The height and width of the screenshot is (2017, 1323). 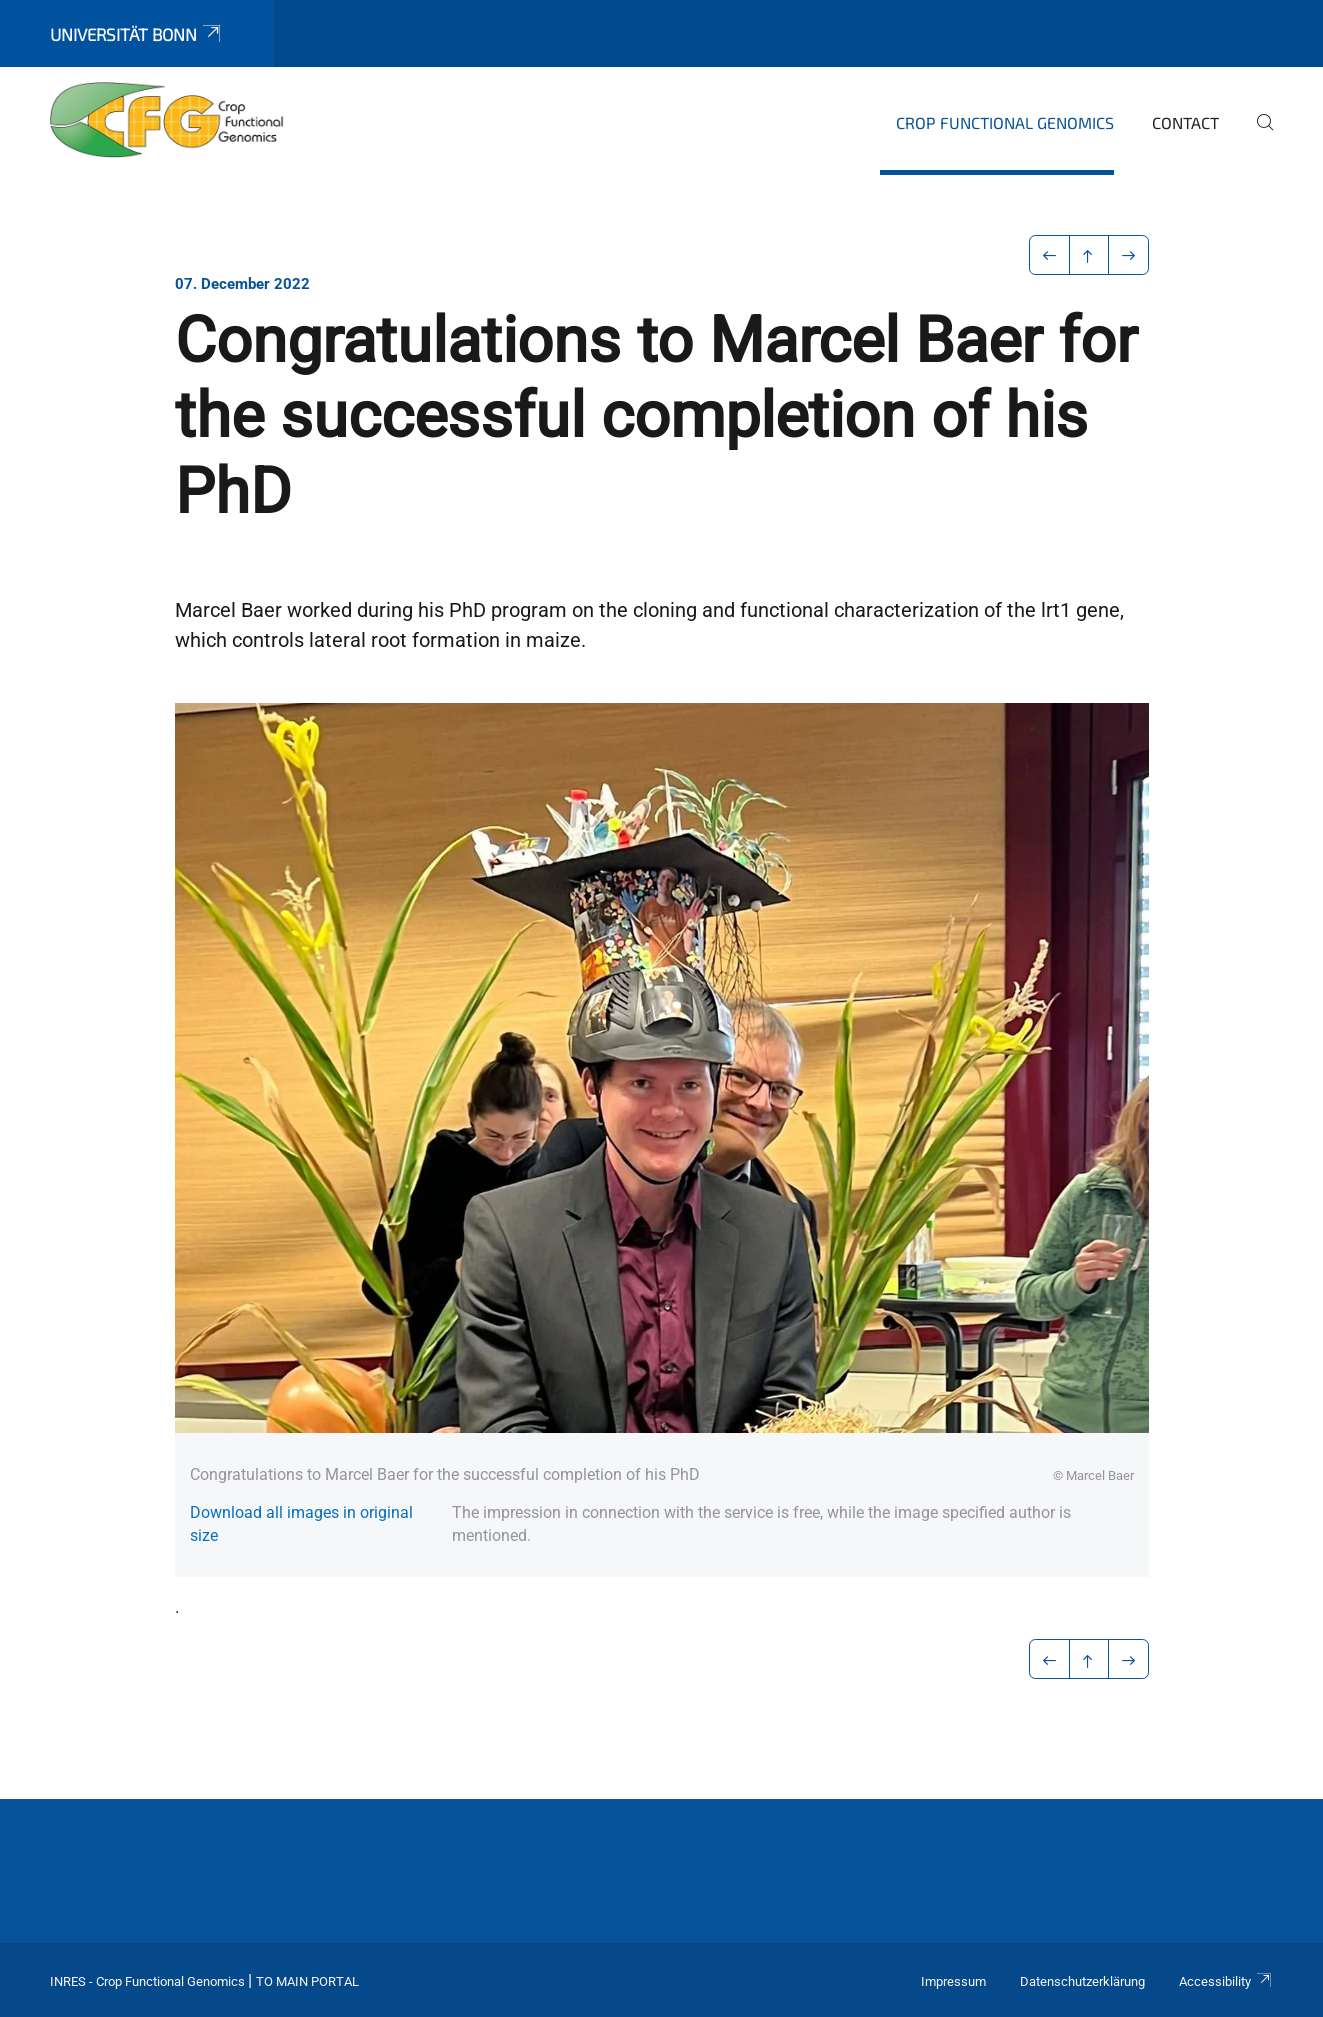 What do you see at coordinates (1005, 122) in the screenshot?
I see `Crop Functional Genomics` at bounding box center [1005, 122].